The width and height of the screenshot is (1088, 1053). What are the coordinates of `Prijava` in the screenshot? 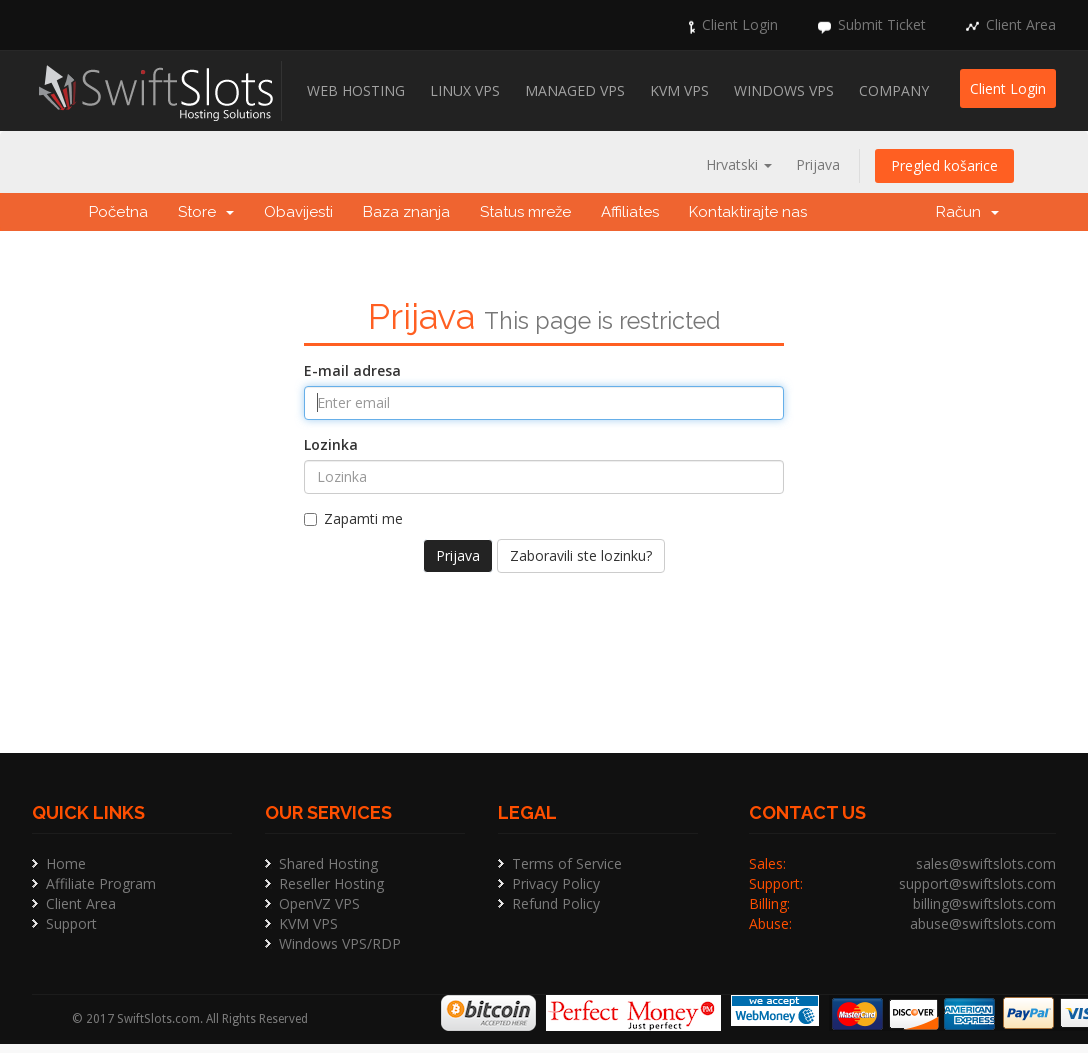 It's located at (818, 164).